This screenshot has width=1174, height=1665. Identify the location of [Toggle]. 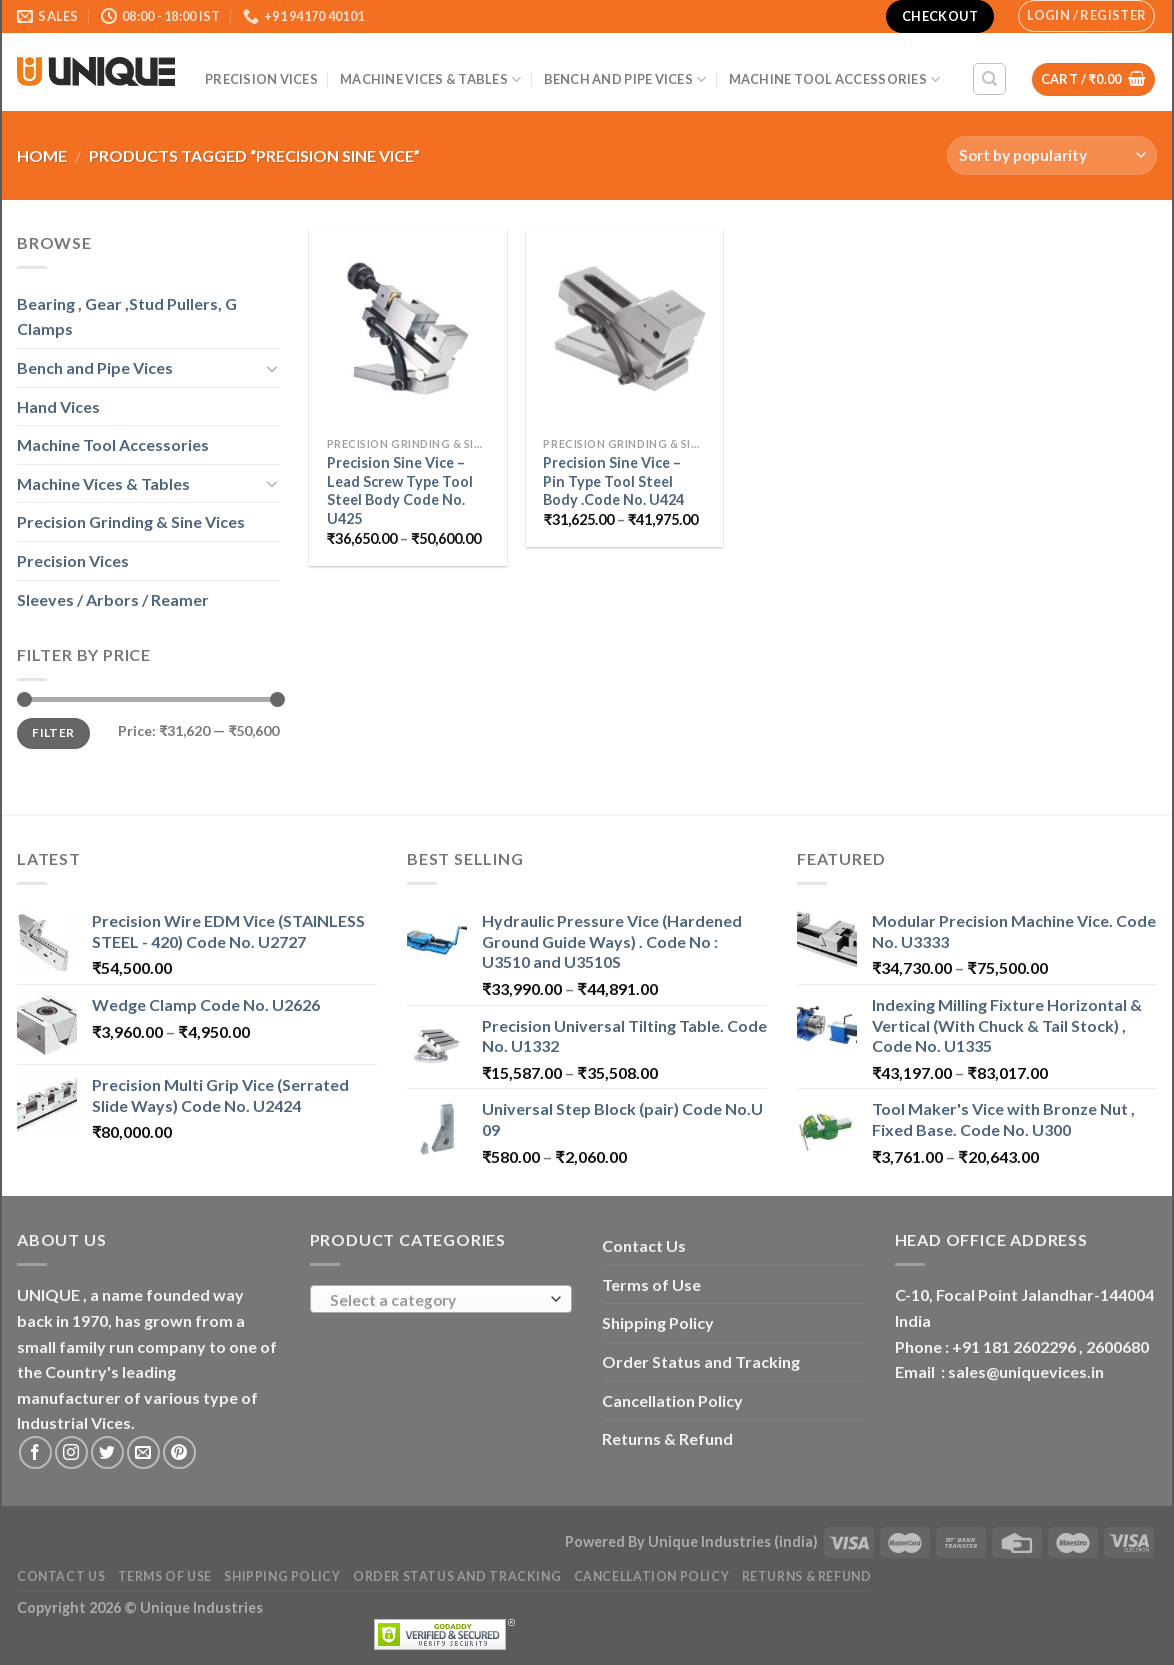
(272, 368).